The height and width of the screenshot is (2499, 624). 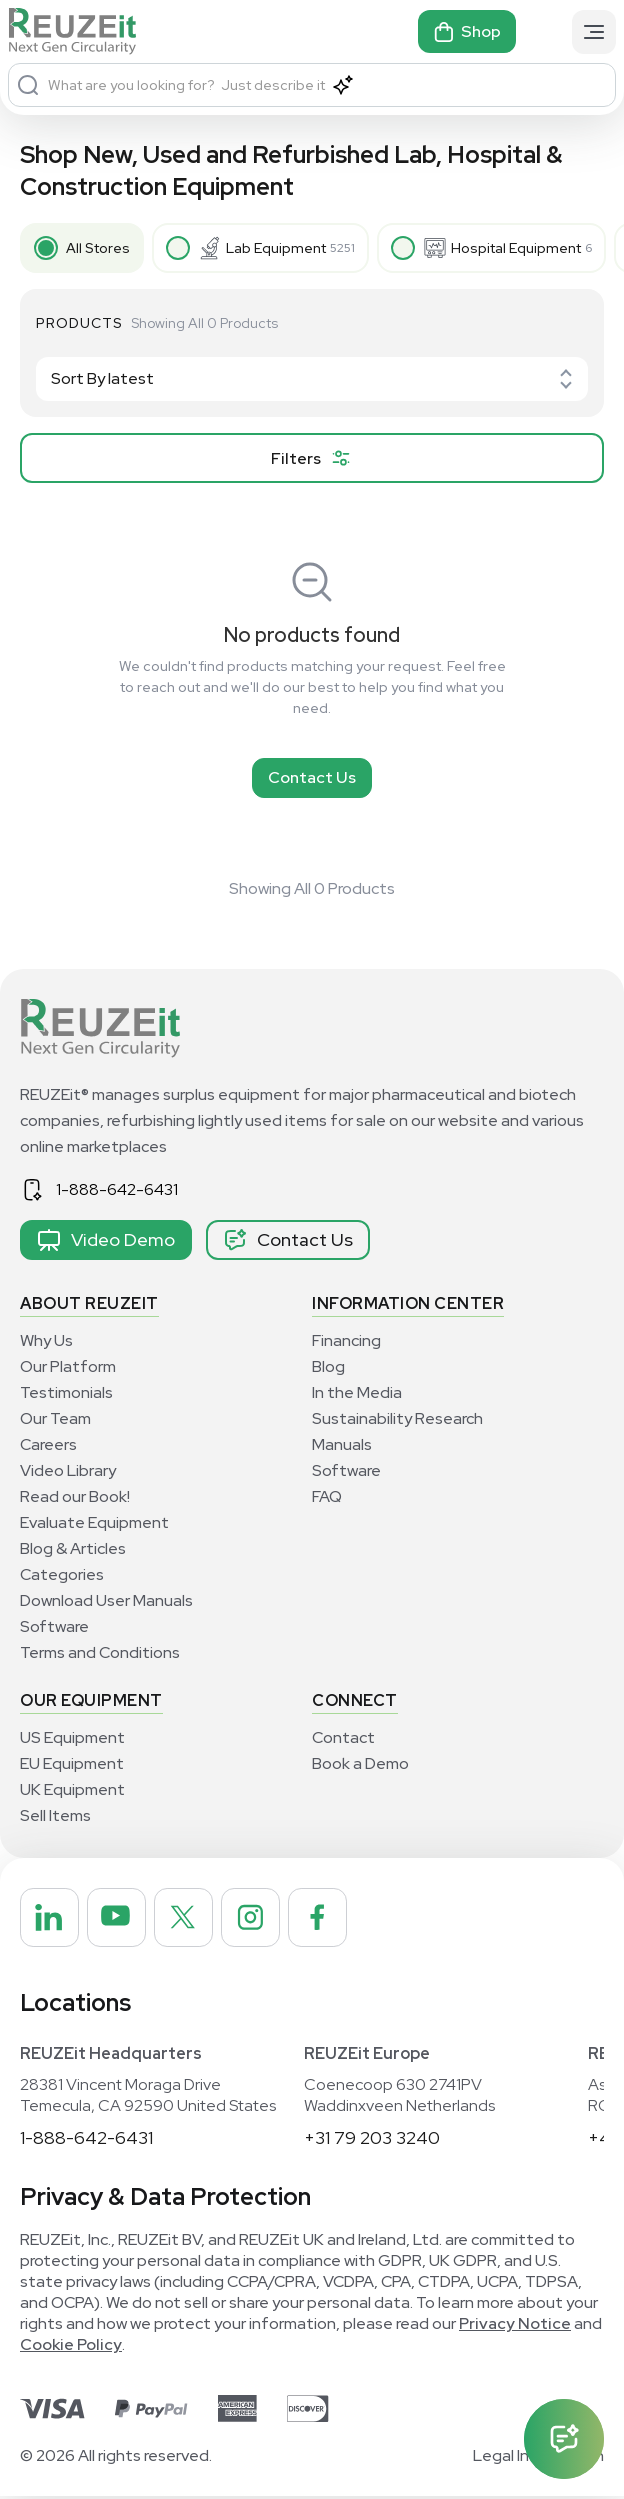 What do you see at coordinates (106, 1240) in the screenshot?
I see `Video Demo` at bounding box center [106, 1240].